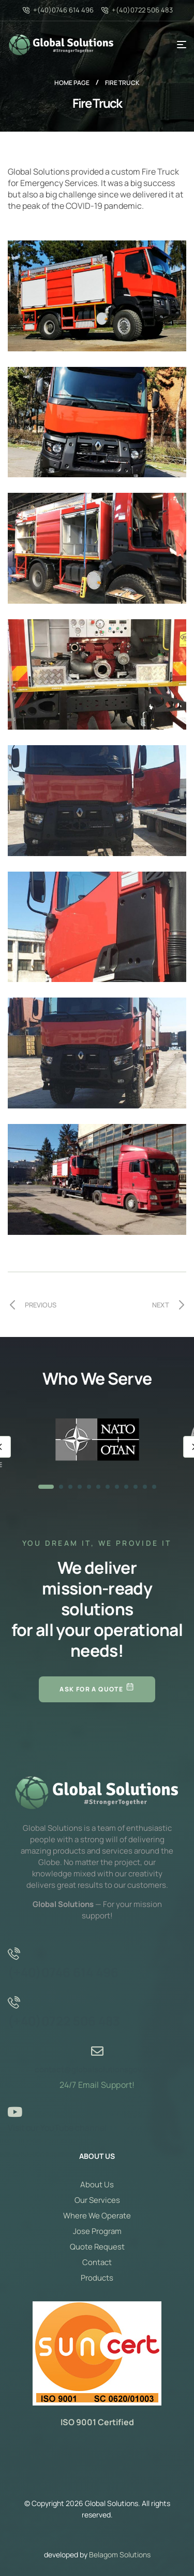 The height and width of the screenshot is (2576, 194). What do you see at coordinates (64, 2020) in the screenshot?
I see `(+40)0722 506 483` at bounding box center [64, 2020].